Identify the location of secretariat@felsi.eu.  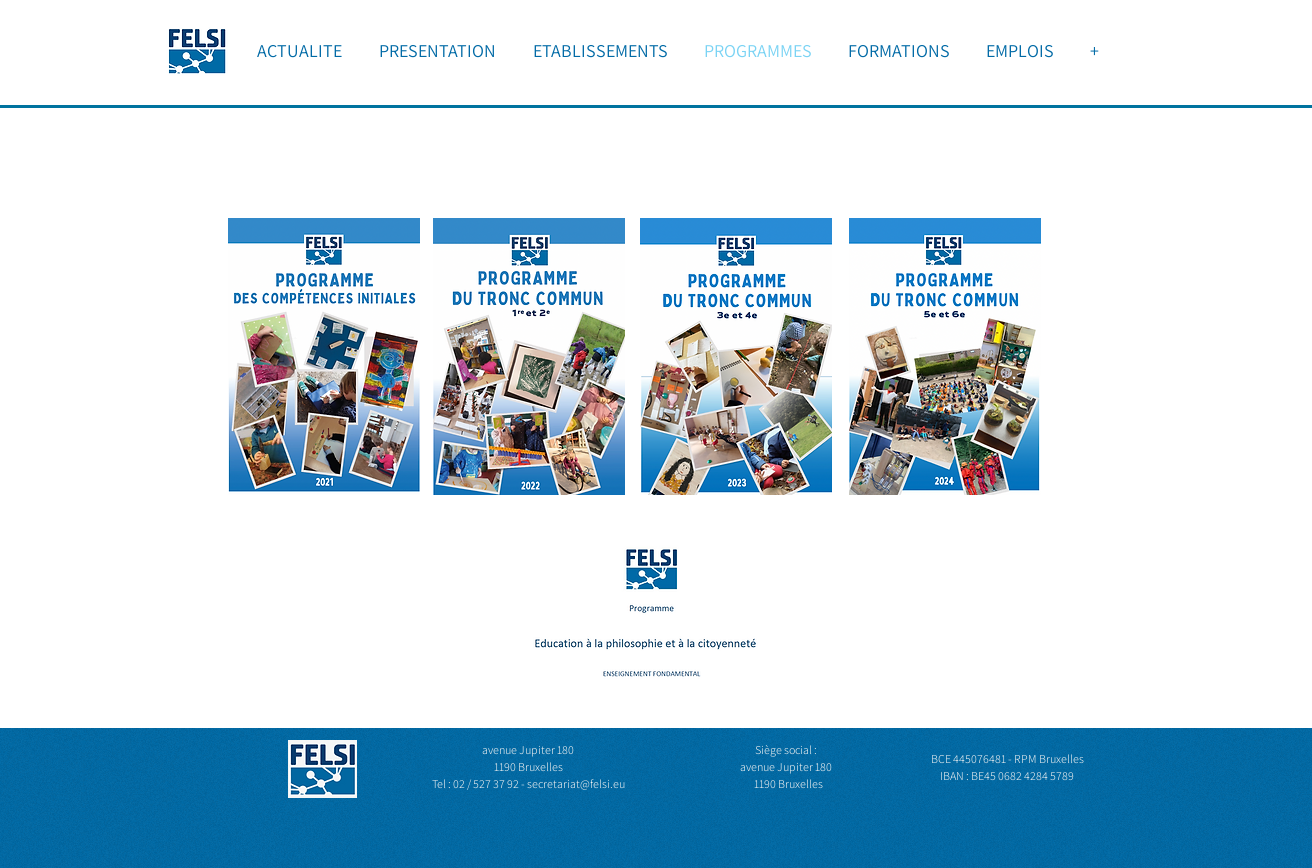
(576, 783).